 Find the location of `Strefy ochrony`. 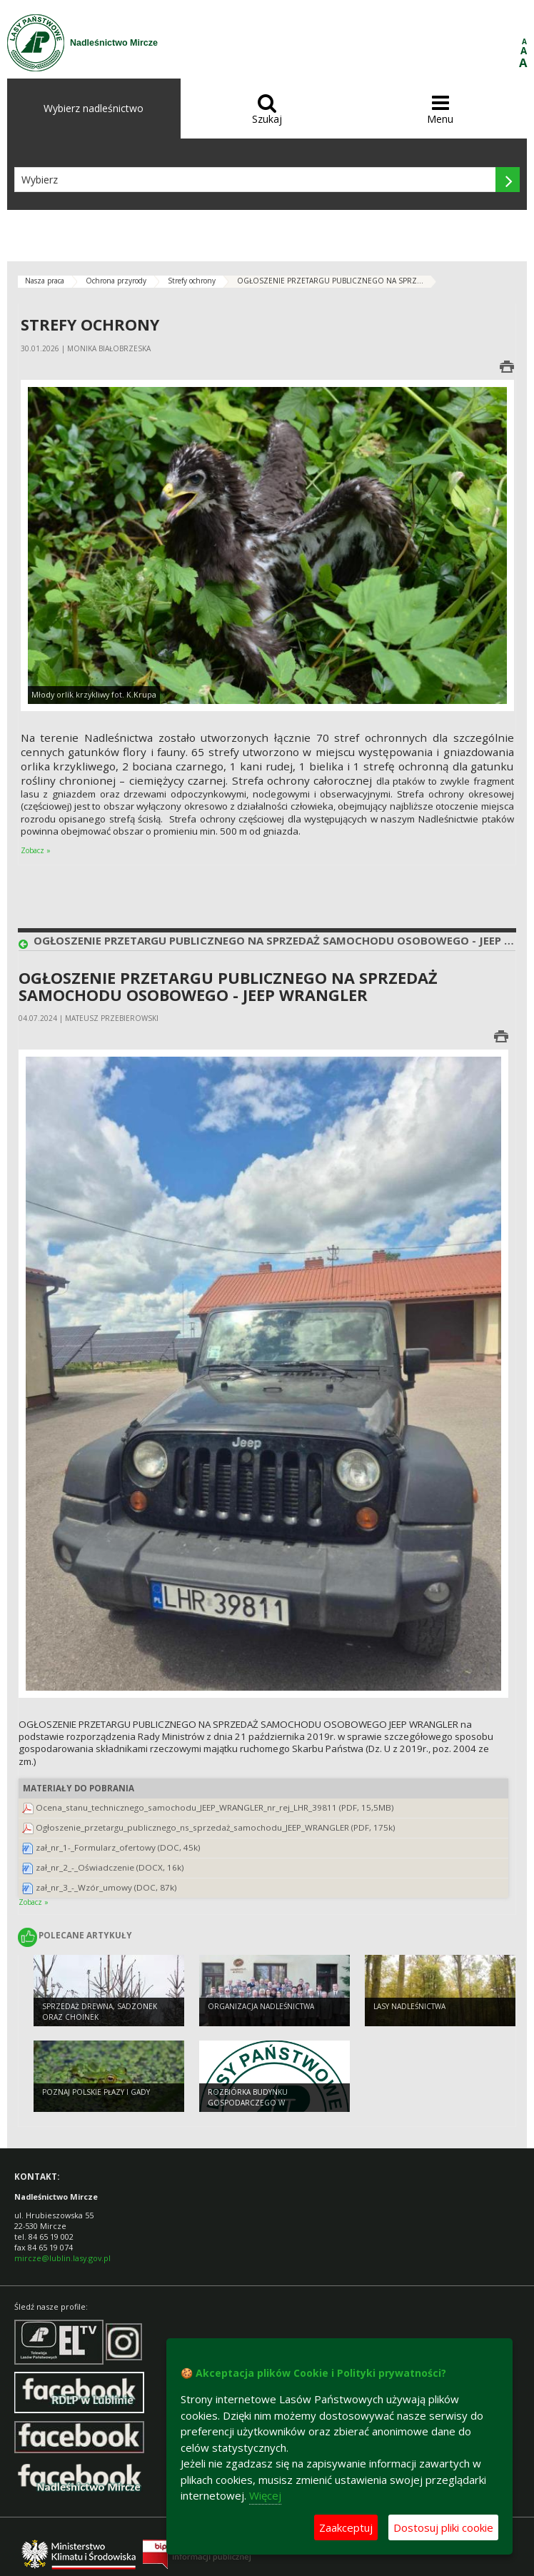

Strefy ochrony is located at coordinates (192, 281).